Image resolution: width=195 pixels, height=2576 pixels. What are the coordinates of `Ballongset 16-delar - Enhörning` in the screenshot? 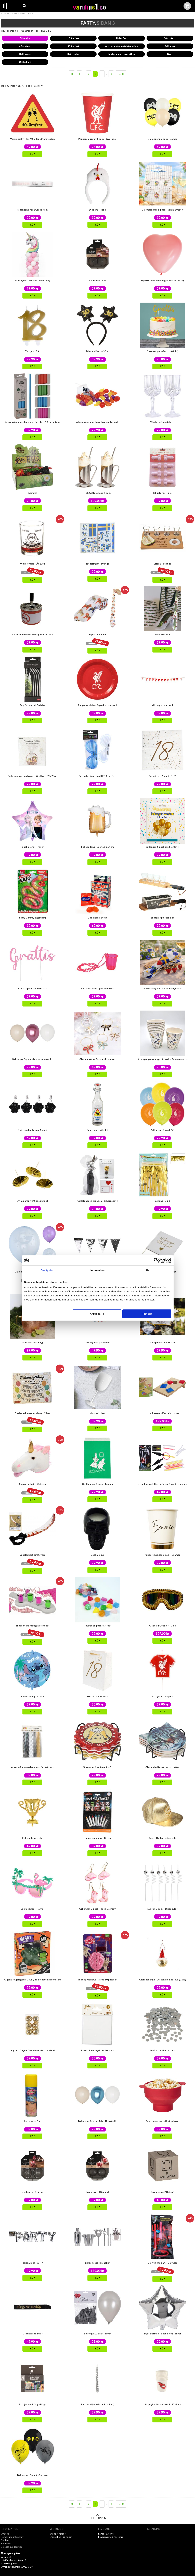 It's located at (32, 280).